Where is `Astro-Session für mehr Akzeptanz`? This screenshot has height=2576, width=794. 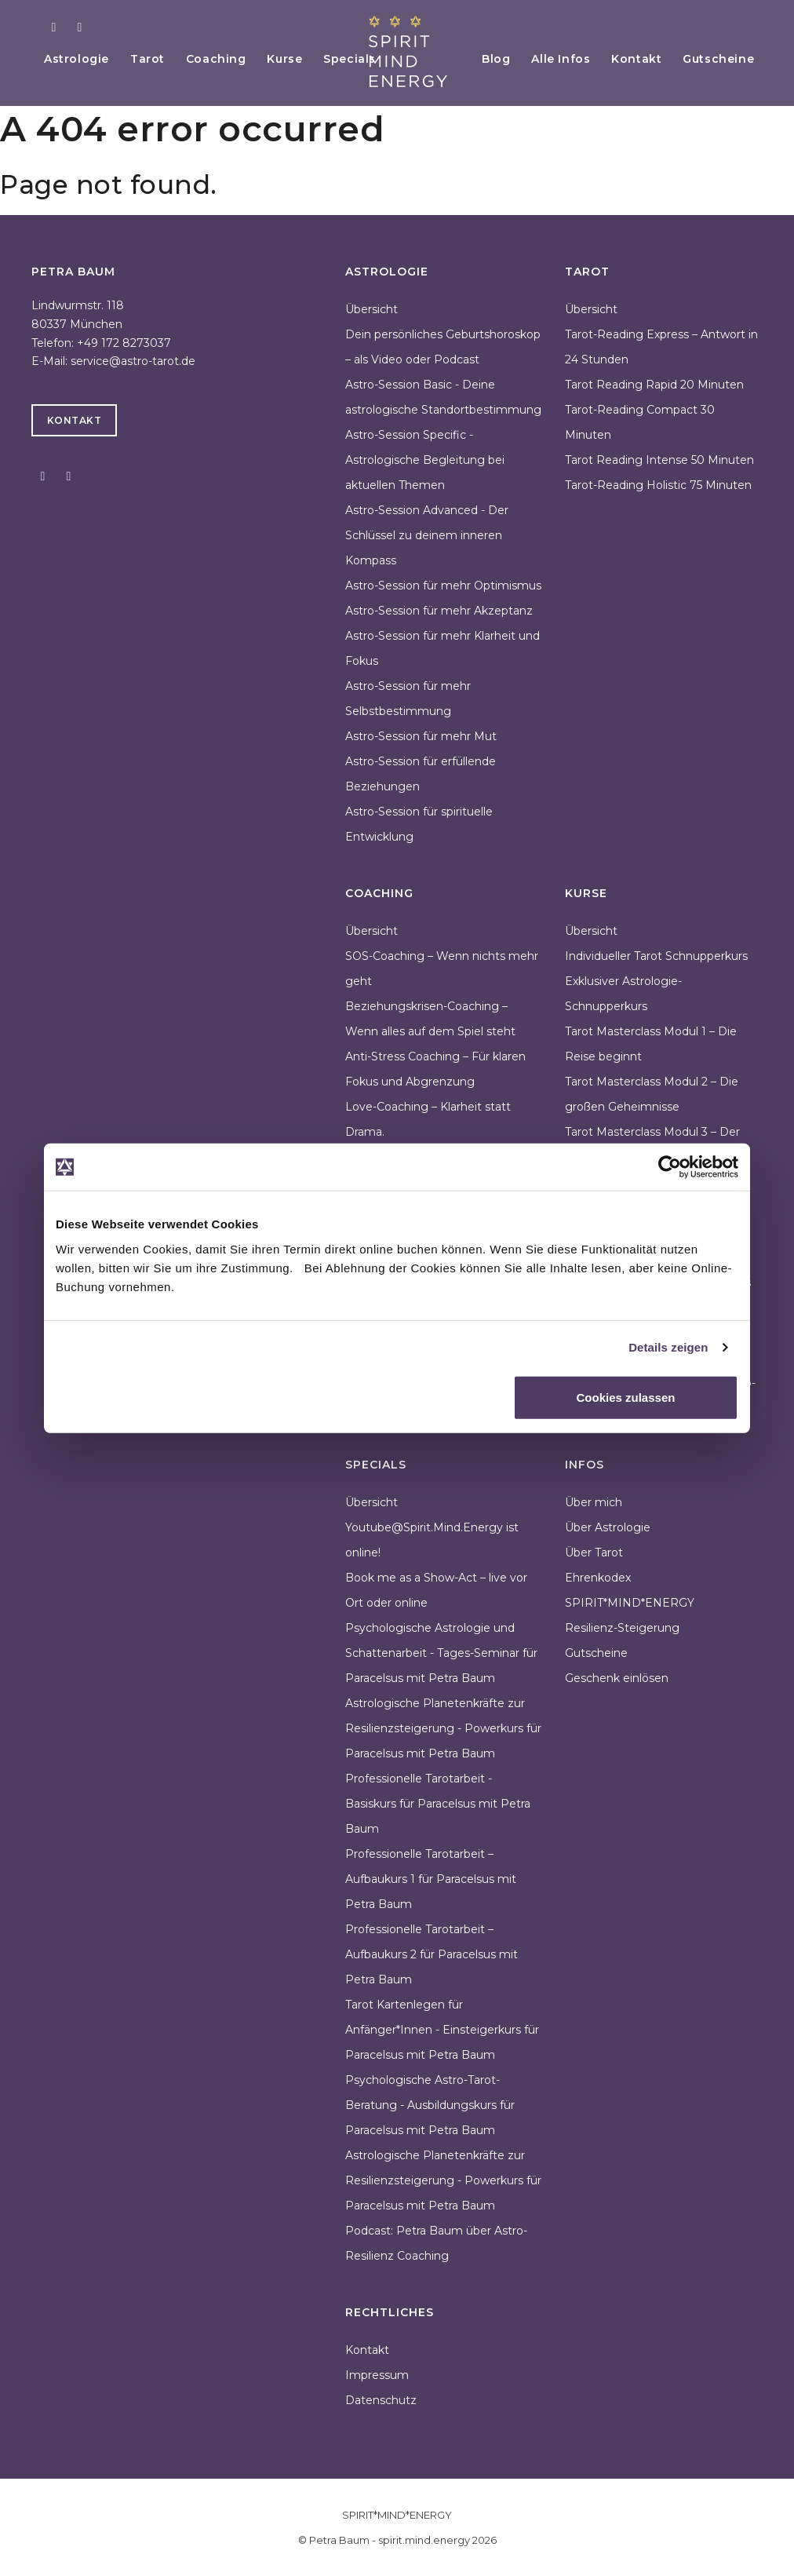 Astro-Session für mehr Akzeptanz is located at coordinates (439, 611).